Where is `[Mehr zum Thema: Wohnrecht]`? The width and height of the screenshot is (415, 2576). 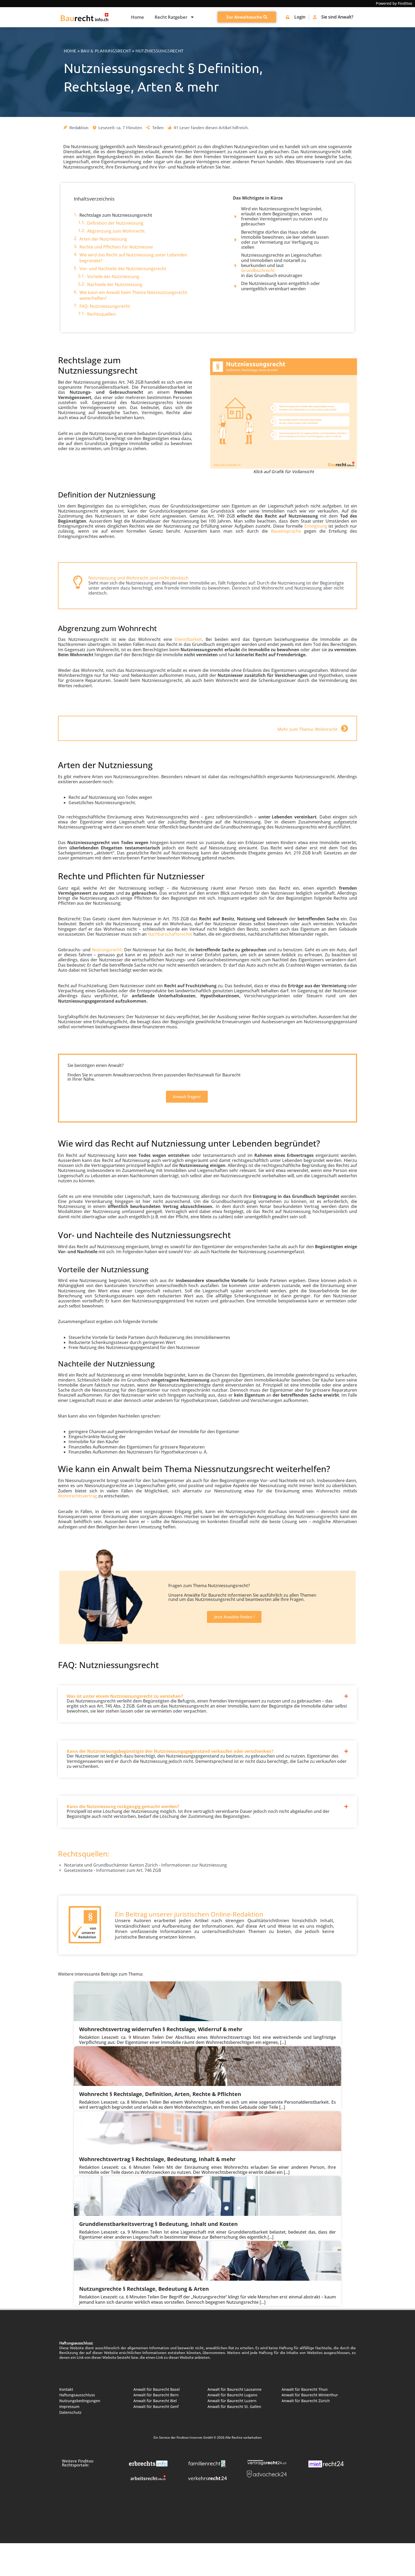 [Mehr zum Thema: Wohnrecht] is located at coordinates (344, 728).